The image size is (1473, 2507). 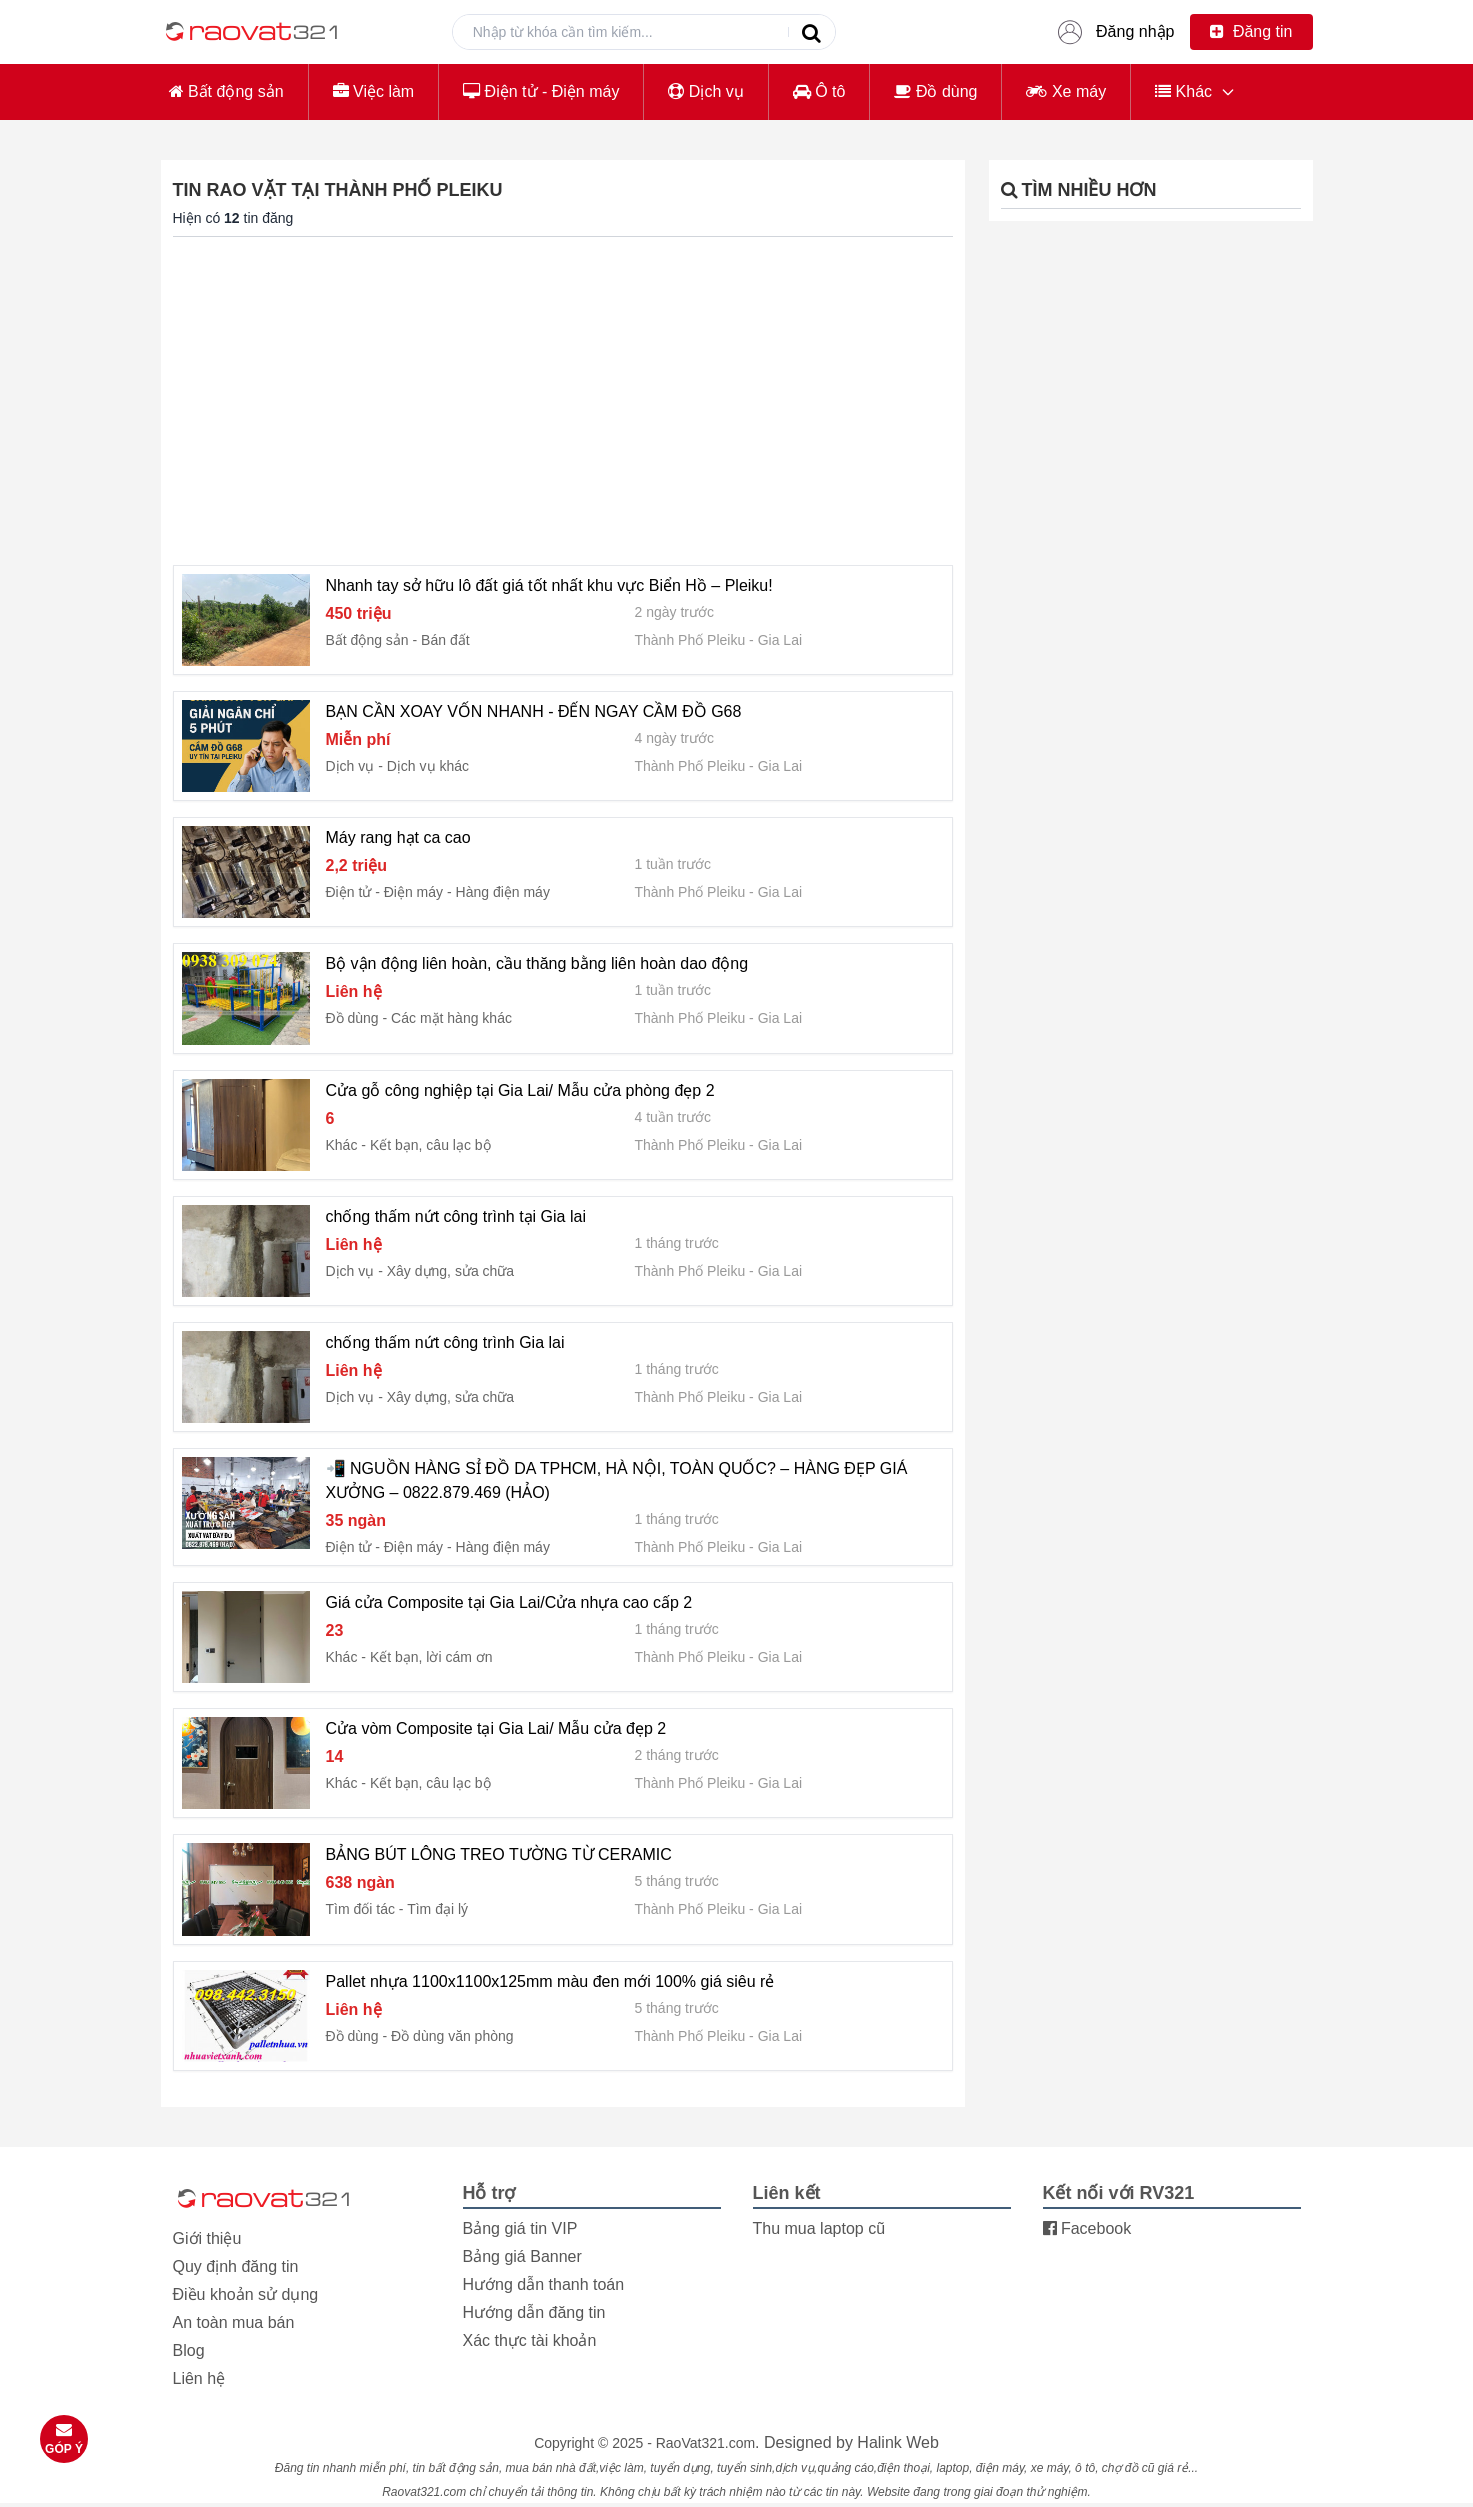 What do you see at coordinates (234, 2322) in the screenshot?
I see `An toàn mua bán` at bounding box center [234, 2322].